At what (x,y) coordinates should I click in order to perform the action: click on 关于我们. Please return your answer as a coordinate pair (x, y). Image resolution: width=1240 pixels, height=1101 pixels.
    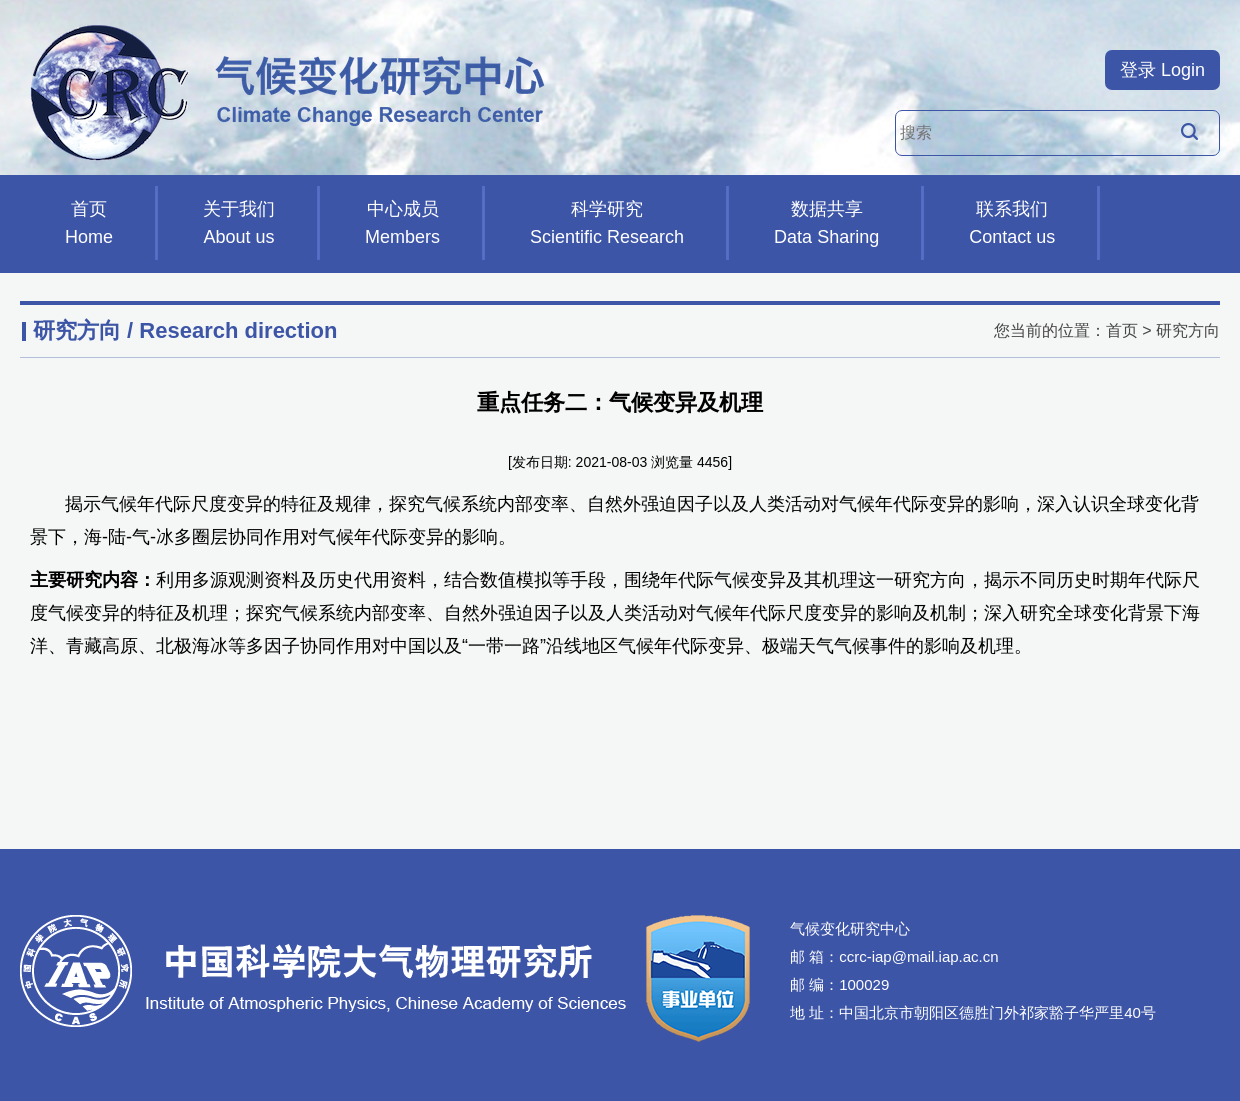
    Looking at the image, I should click on (239, 225).